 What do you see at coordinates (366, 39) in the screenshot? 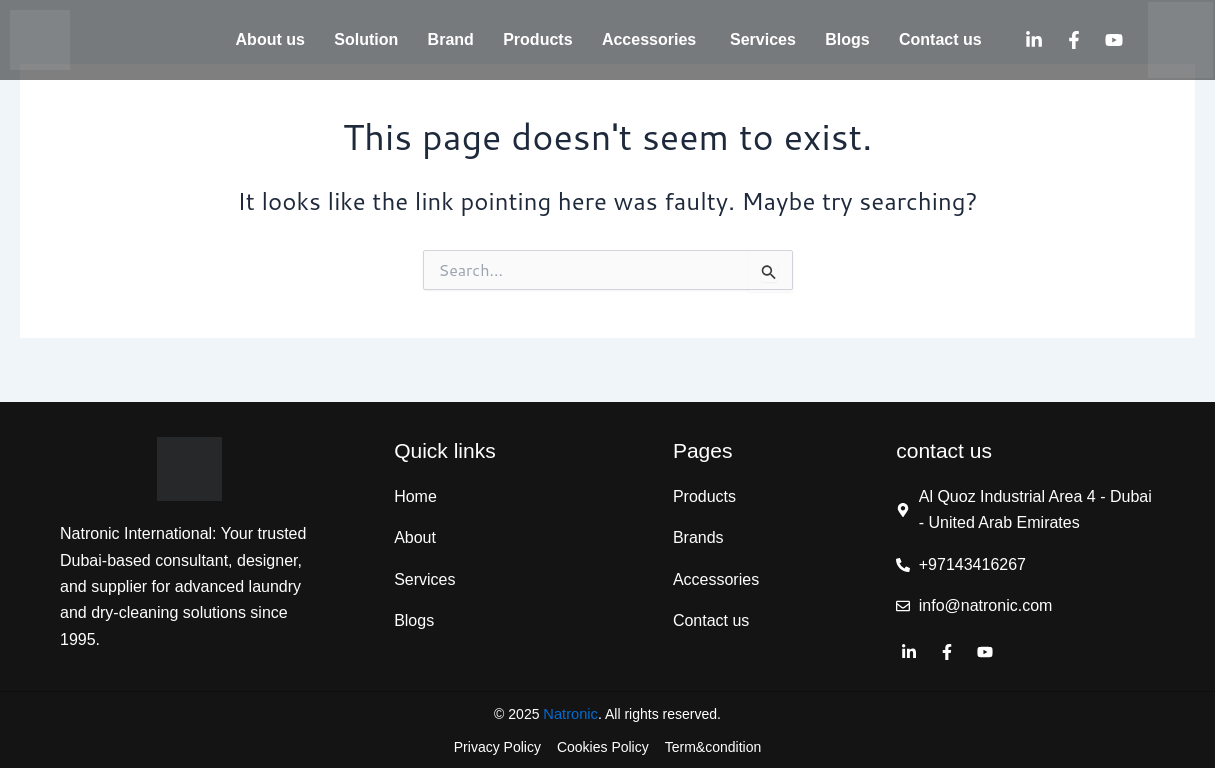
I see `Solution` at bounding box center [366, 39].